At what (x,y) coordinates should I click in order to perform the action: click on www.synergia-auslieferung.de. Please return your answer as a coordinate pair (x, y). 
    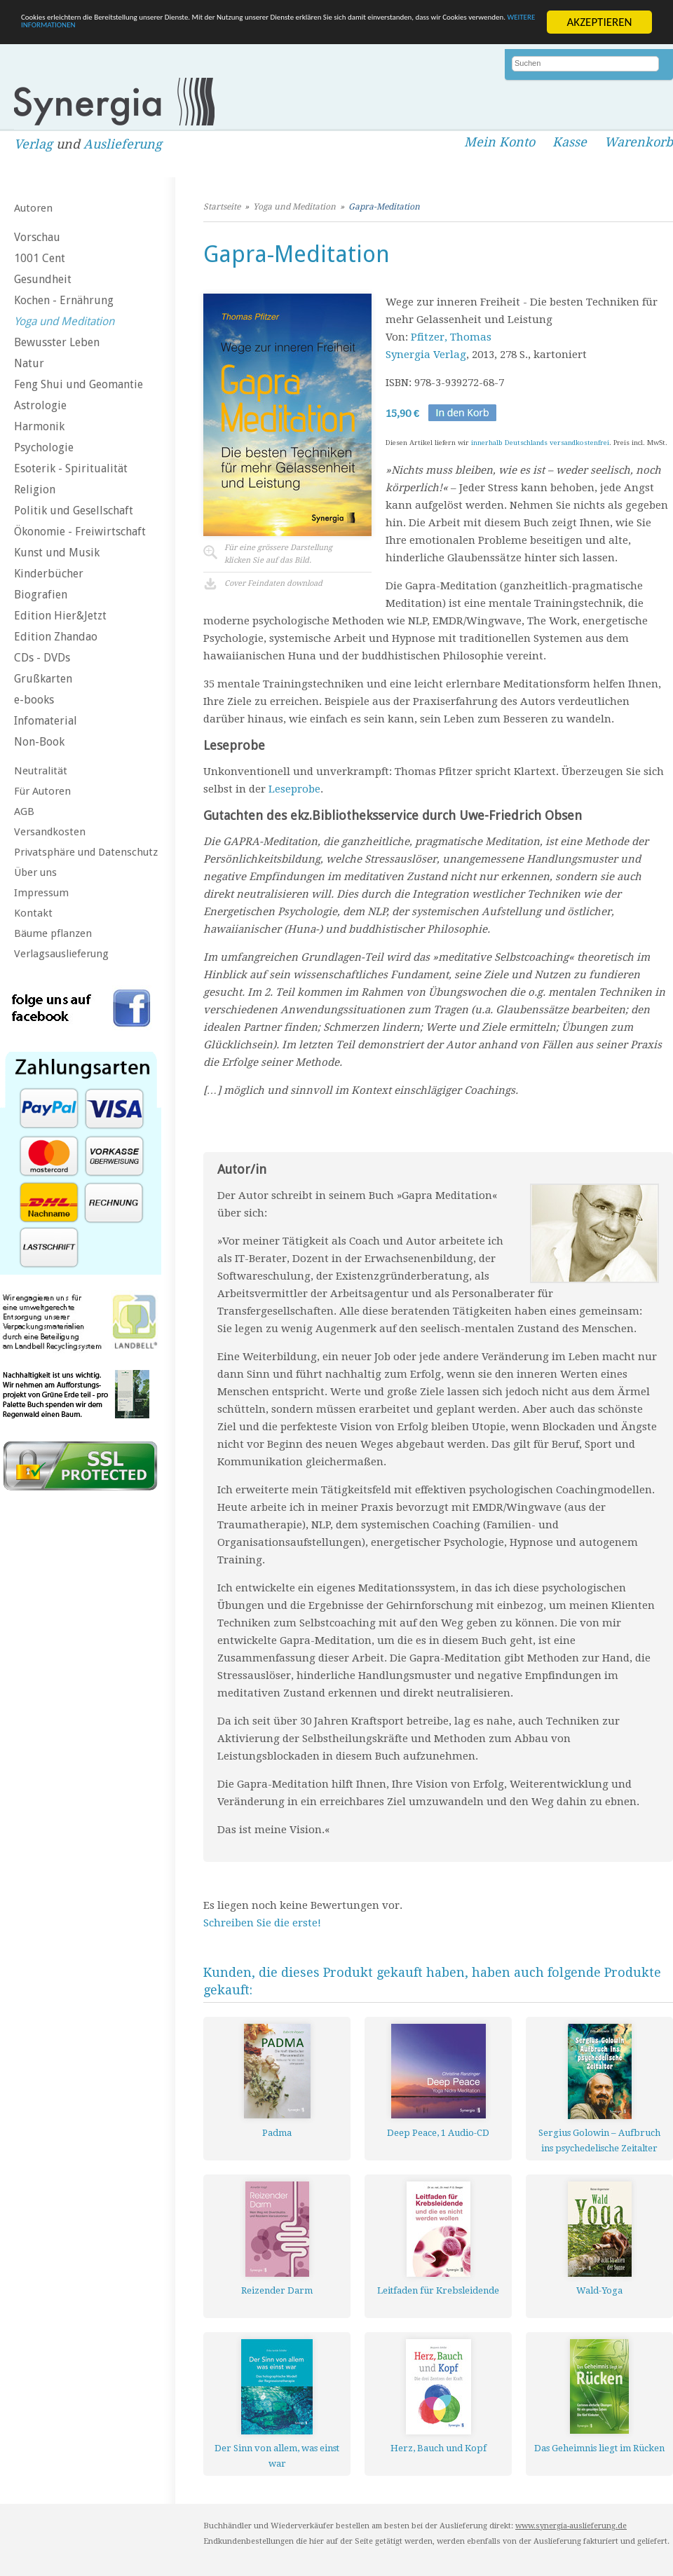
    Looking at the image, I should click on (571, 2525).